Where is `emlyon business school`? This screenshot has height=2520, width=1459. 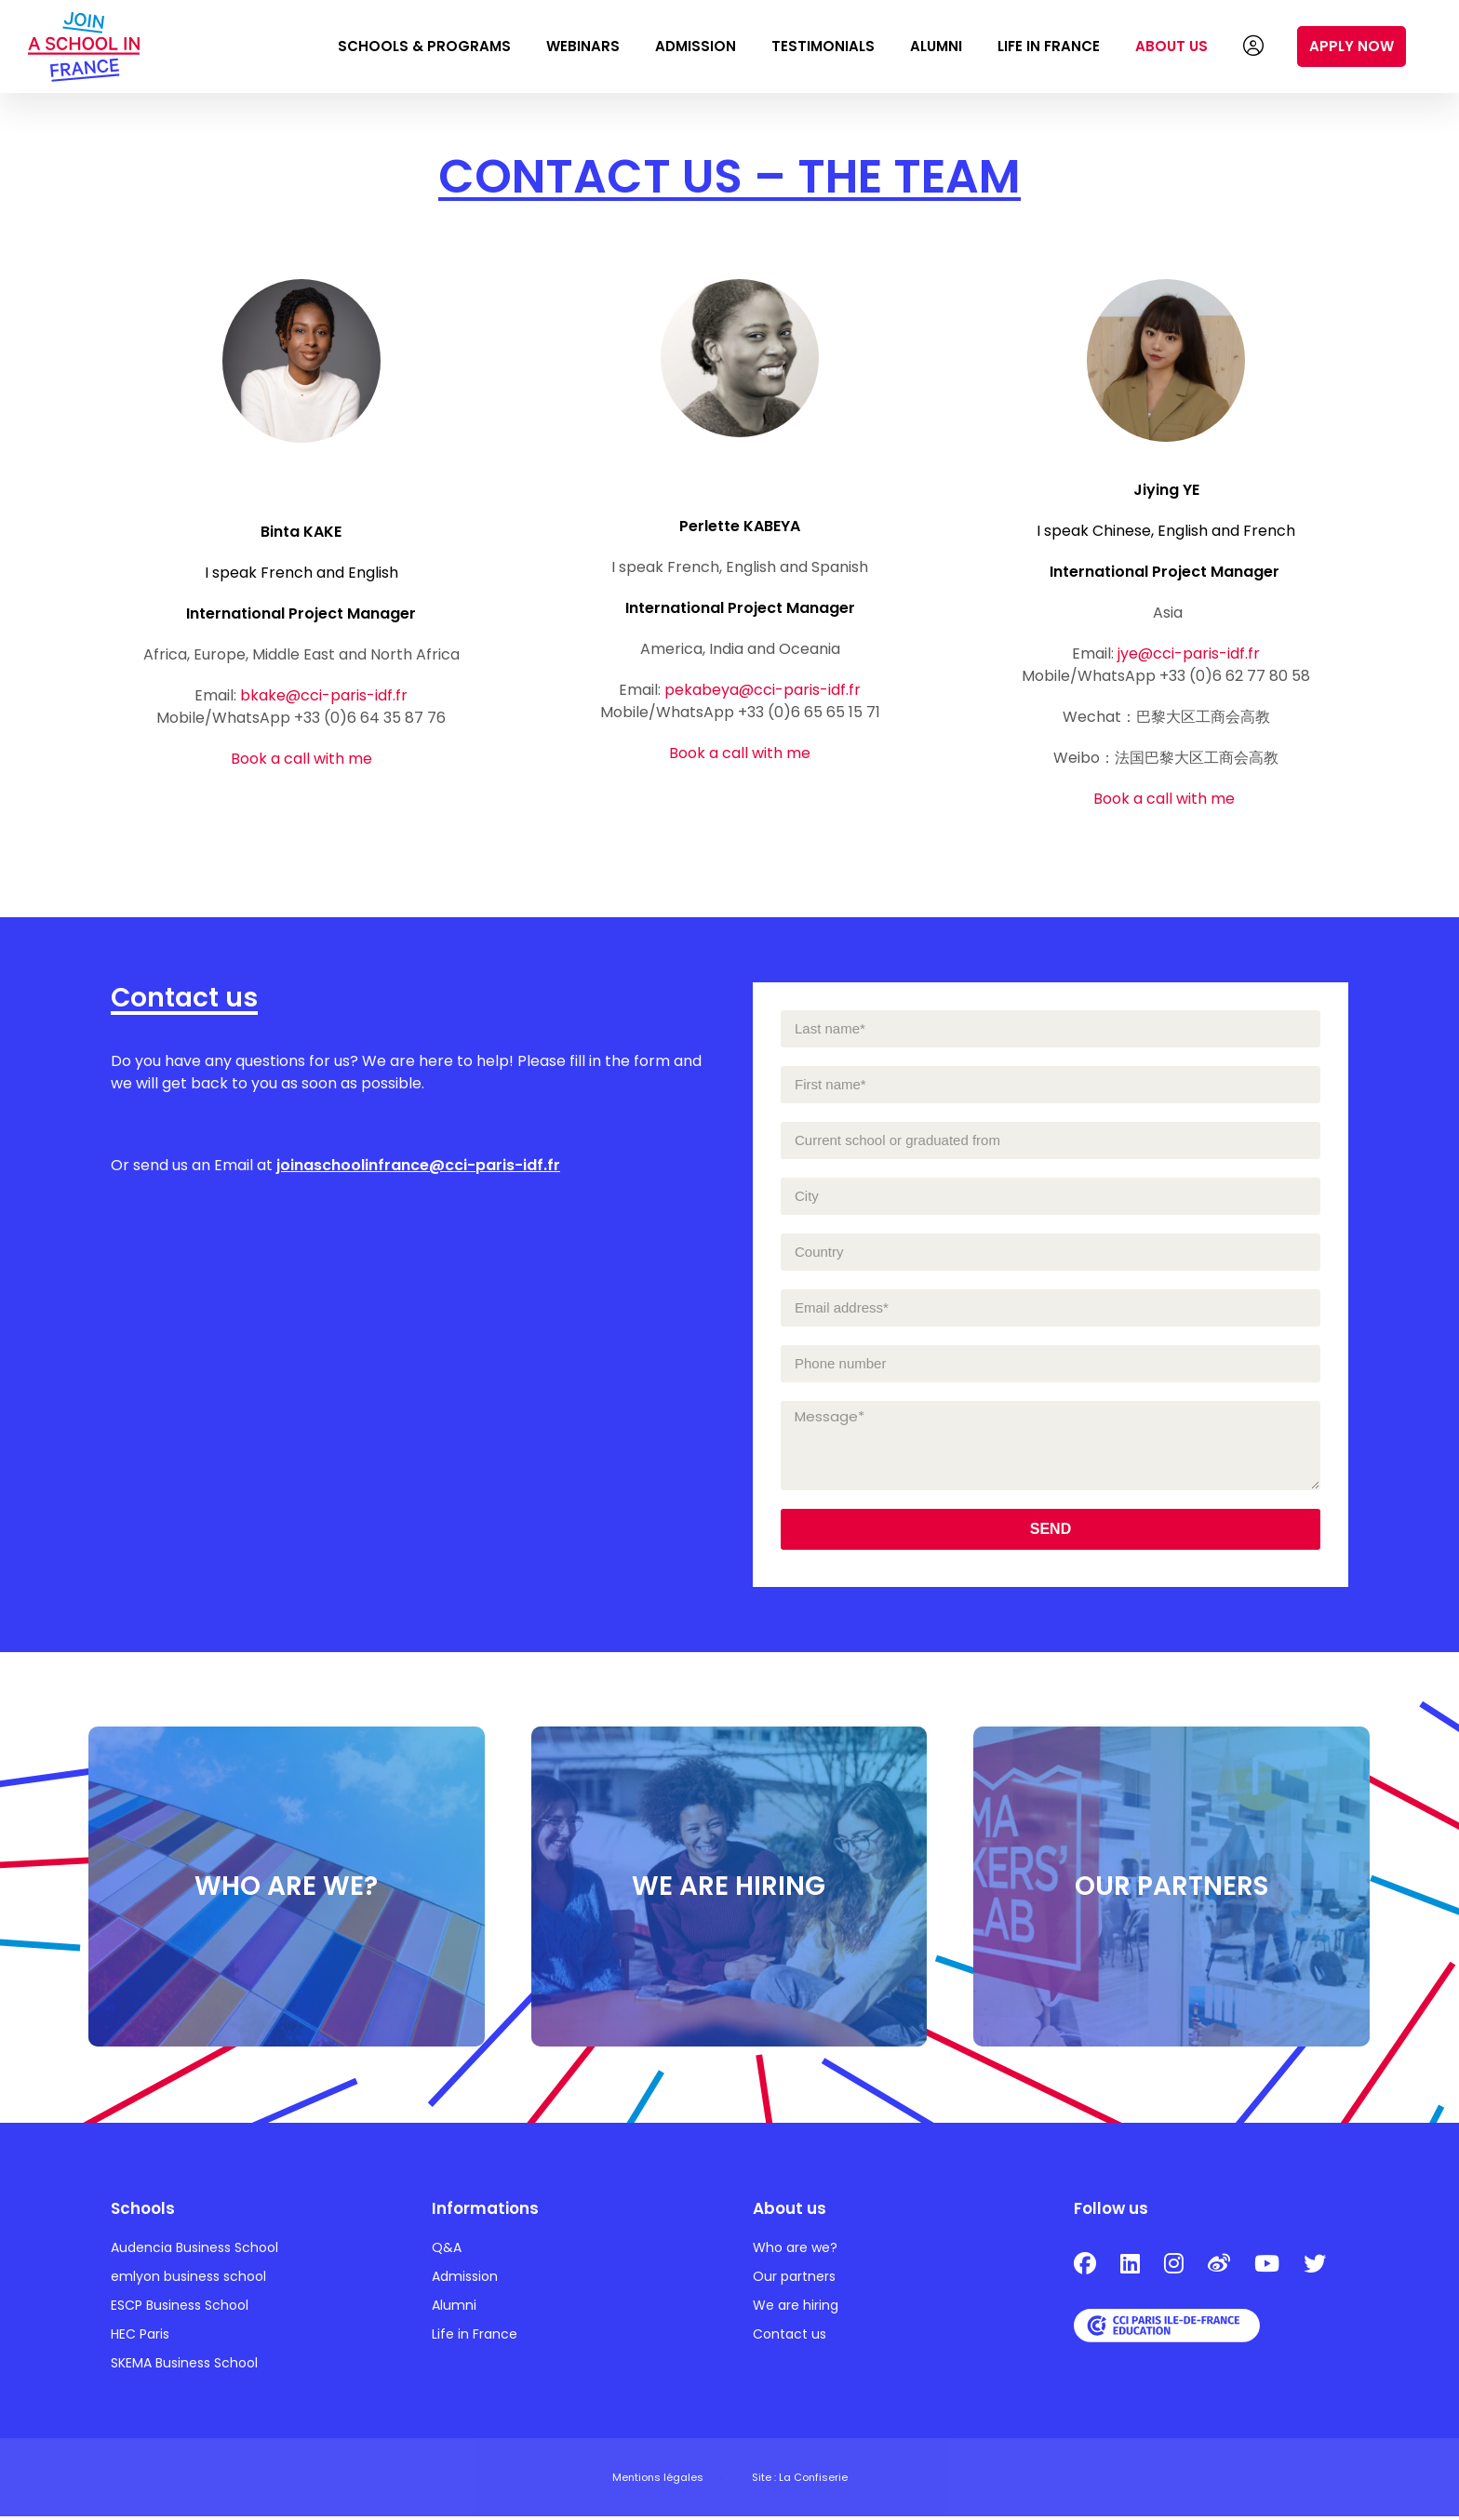 emlyon business school is located at coordinates (188, 2280).